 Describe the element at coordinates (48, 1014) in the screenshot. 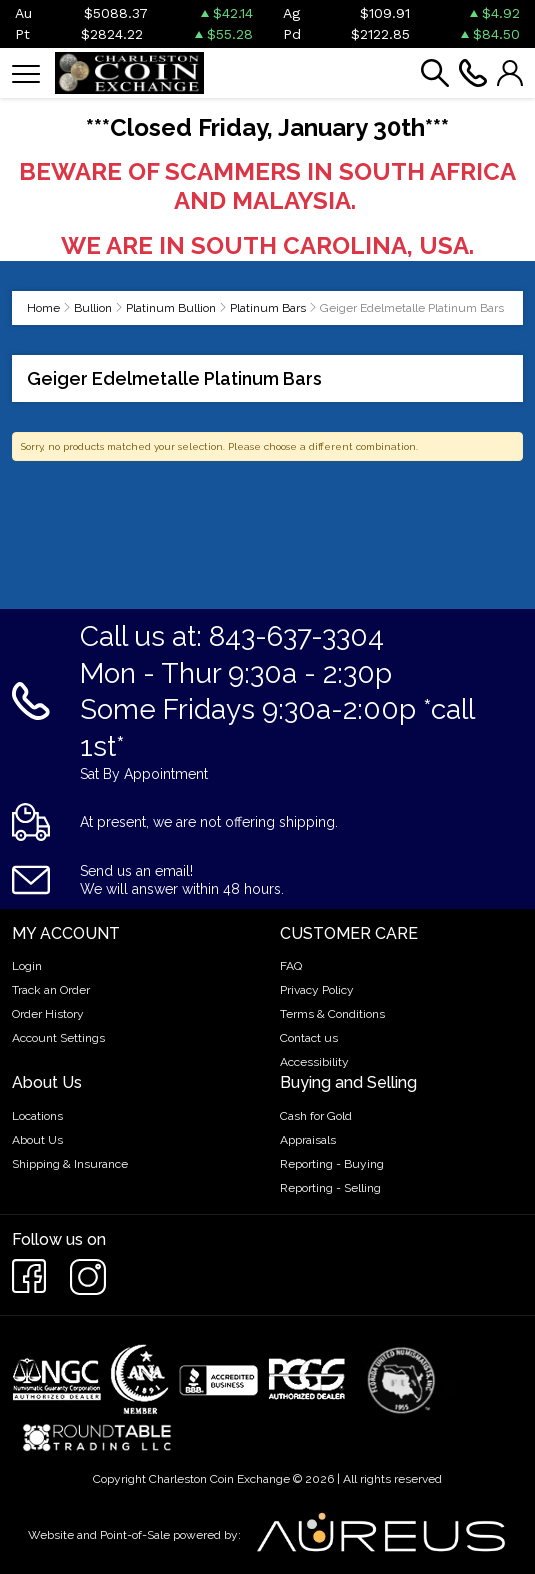

I see `Order History` at that location.